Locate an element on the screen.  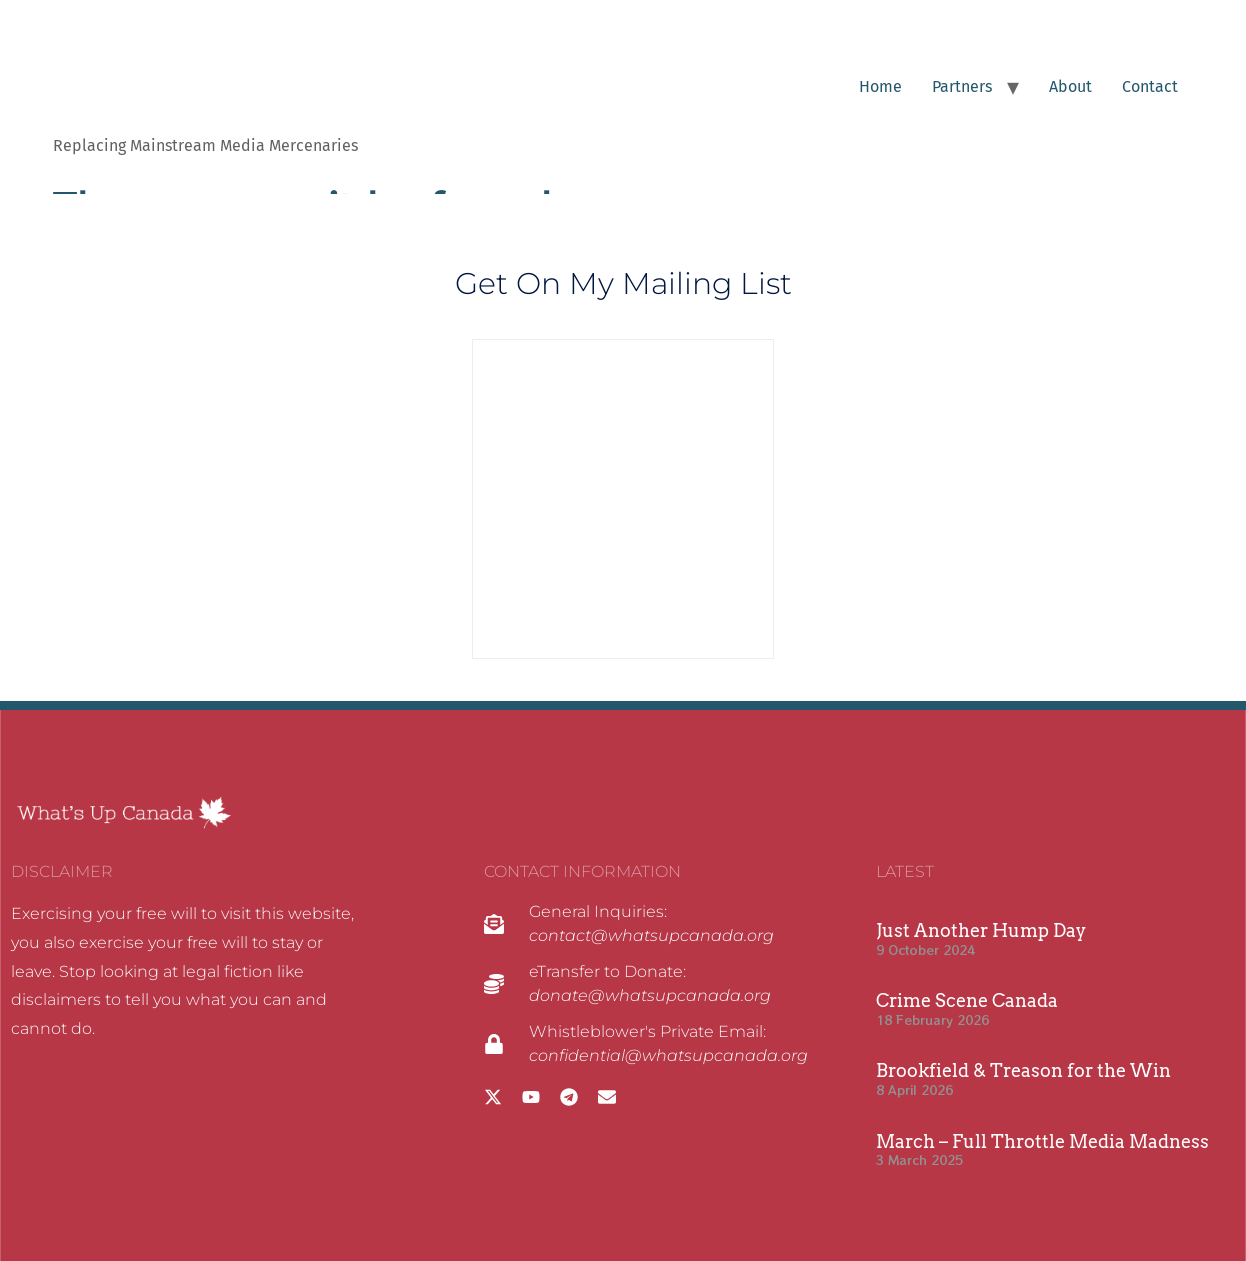
Partners is located at coordinates (962, 86).